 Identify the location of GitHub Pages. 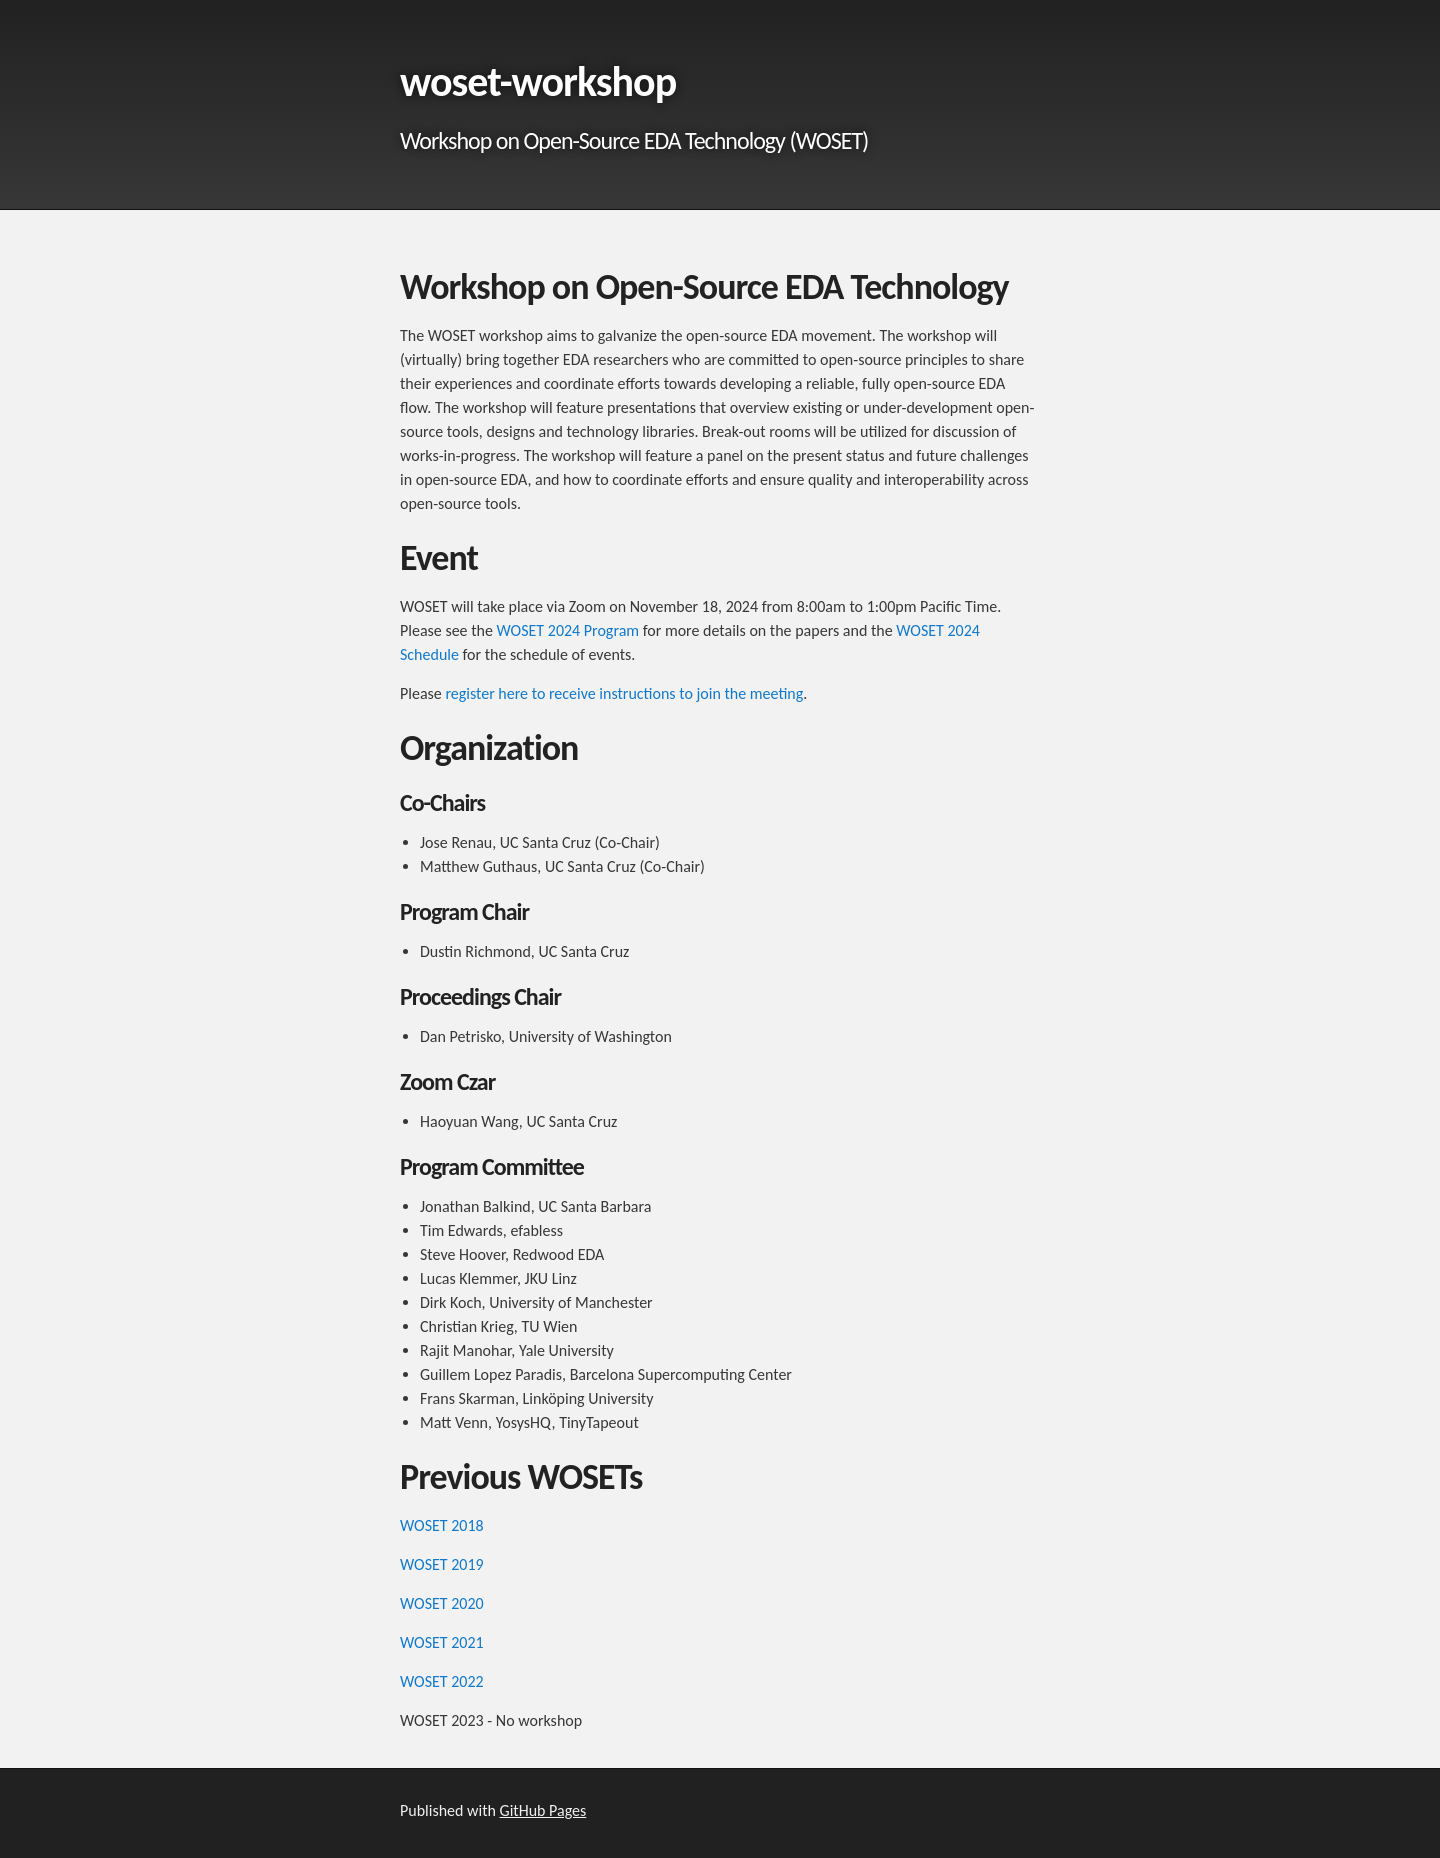
(543, 1810).